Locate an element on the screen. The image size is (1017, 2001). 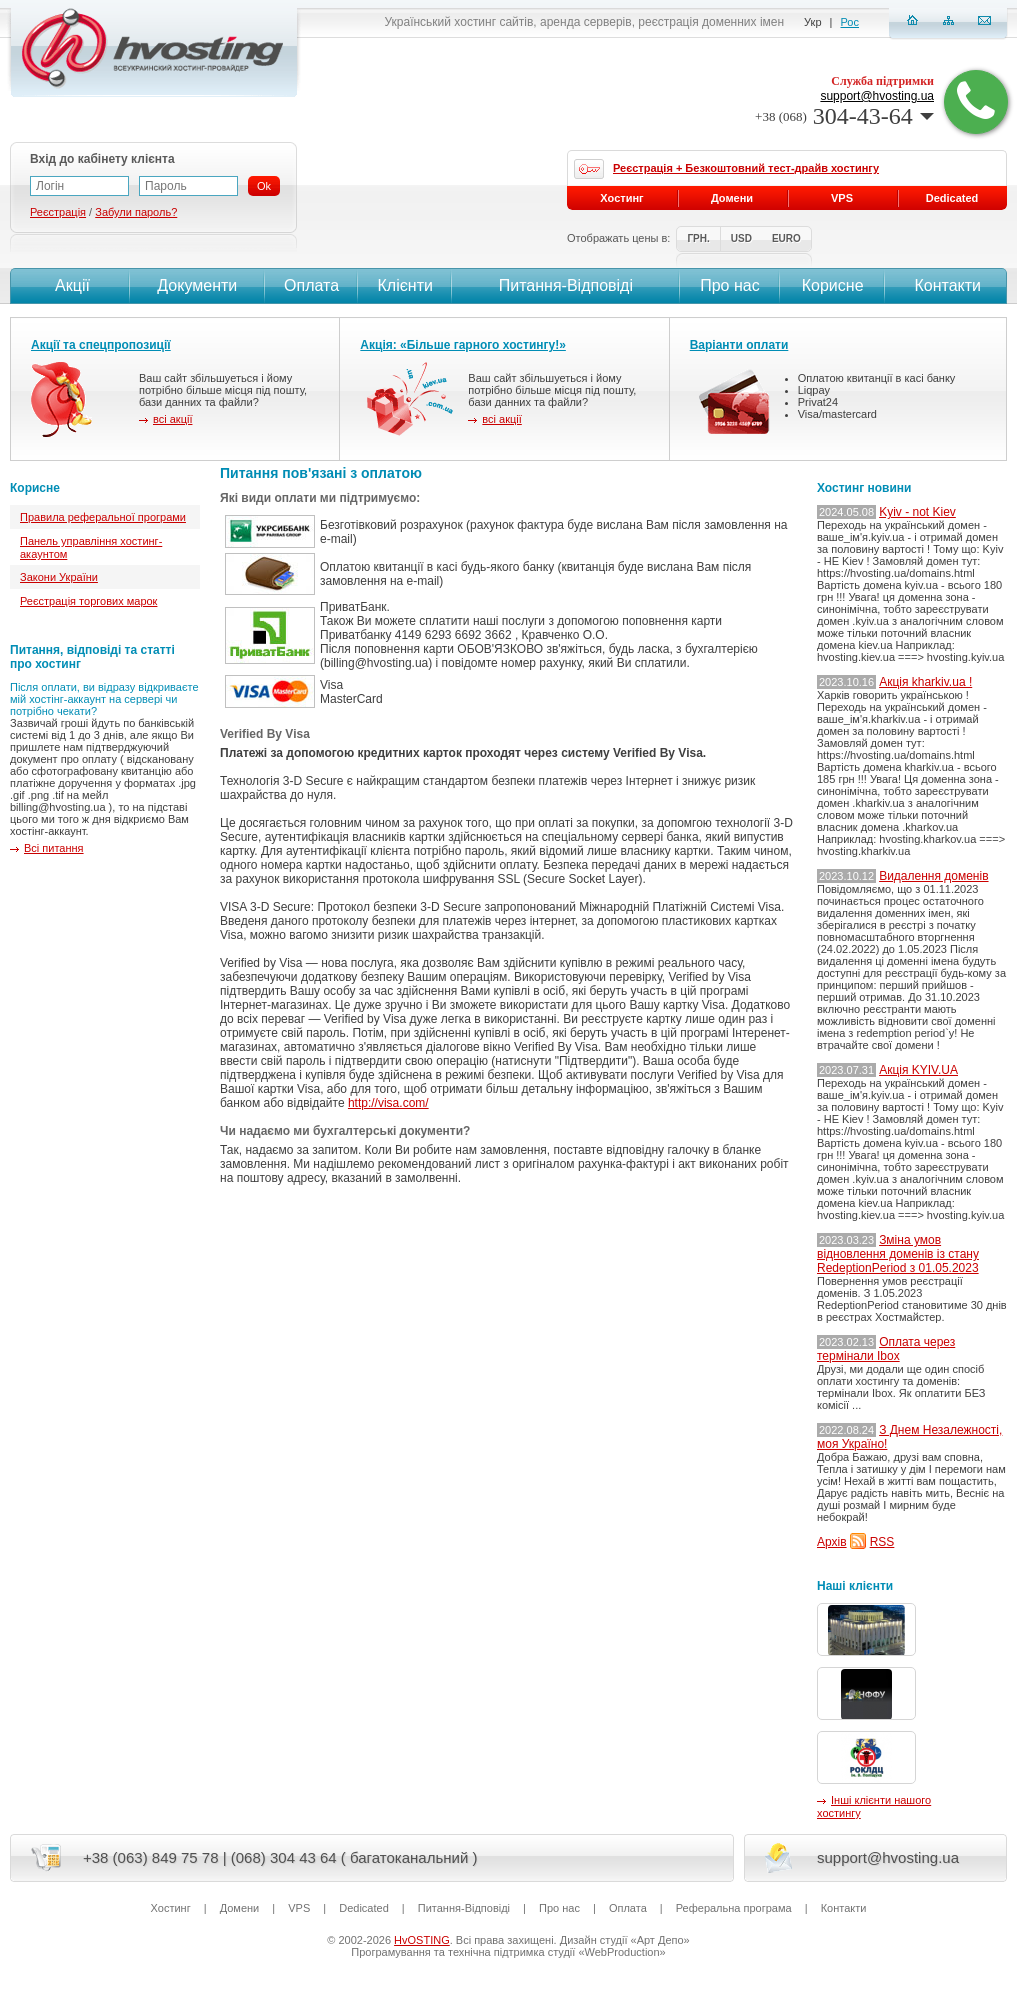
HvOSTING is located at coordinates (422, 1940).